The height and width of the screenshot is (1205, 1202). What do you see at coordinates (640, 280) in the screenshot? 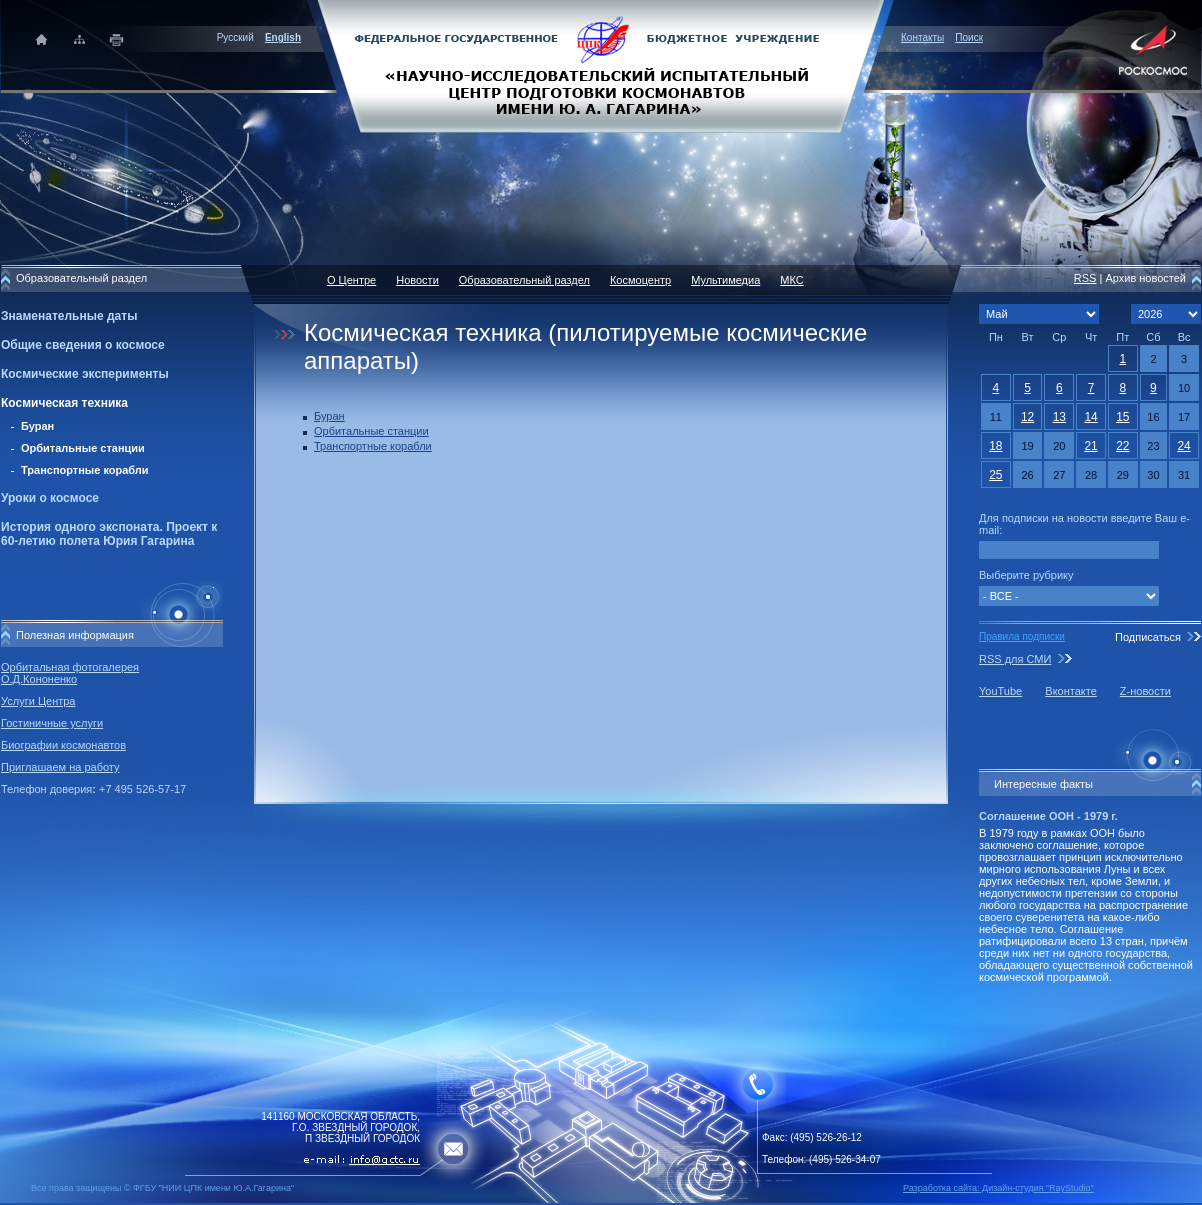
I see `Космоцентр` at bounding box center [640, 280].